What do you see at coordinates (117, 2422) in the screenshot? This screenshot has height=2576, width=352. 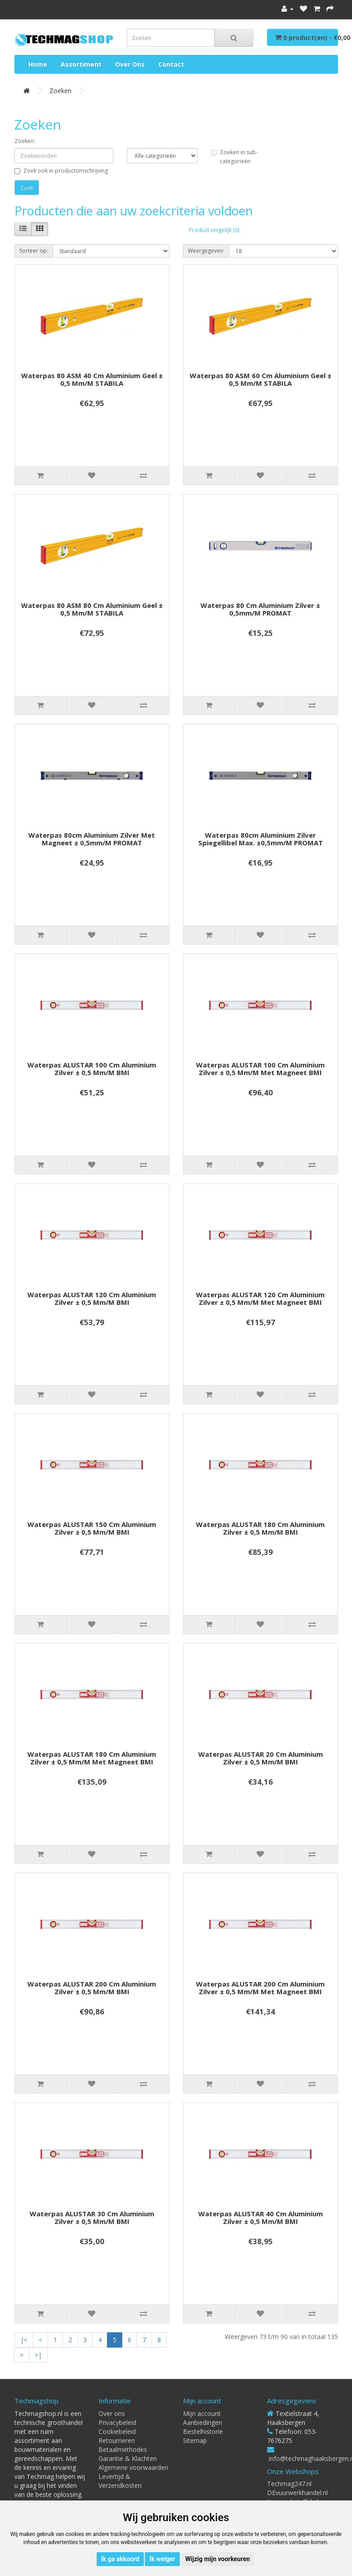 I see `Privacybeleid` at bounding box center [117, 2422].